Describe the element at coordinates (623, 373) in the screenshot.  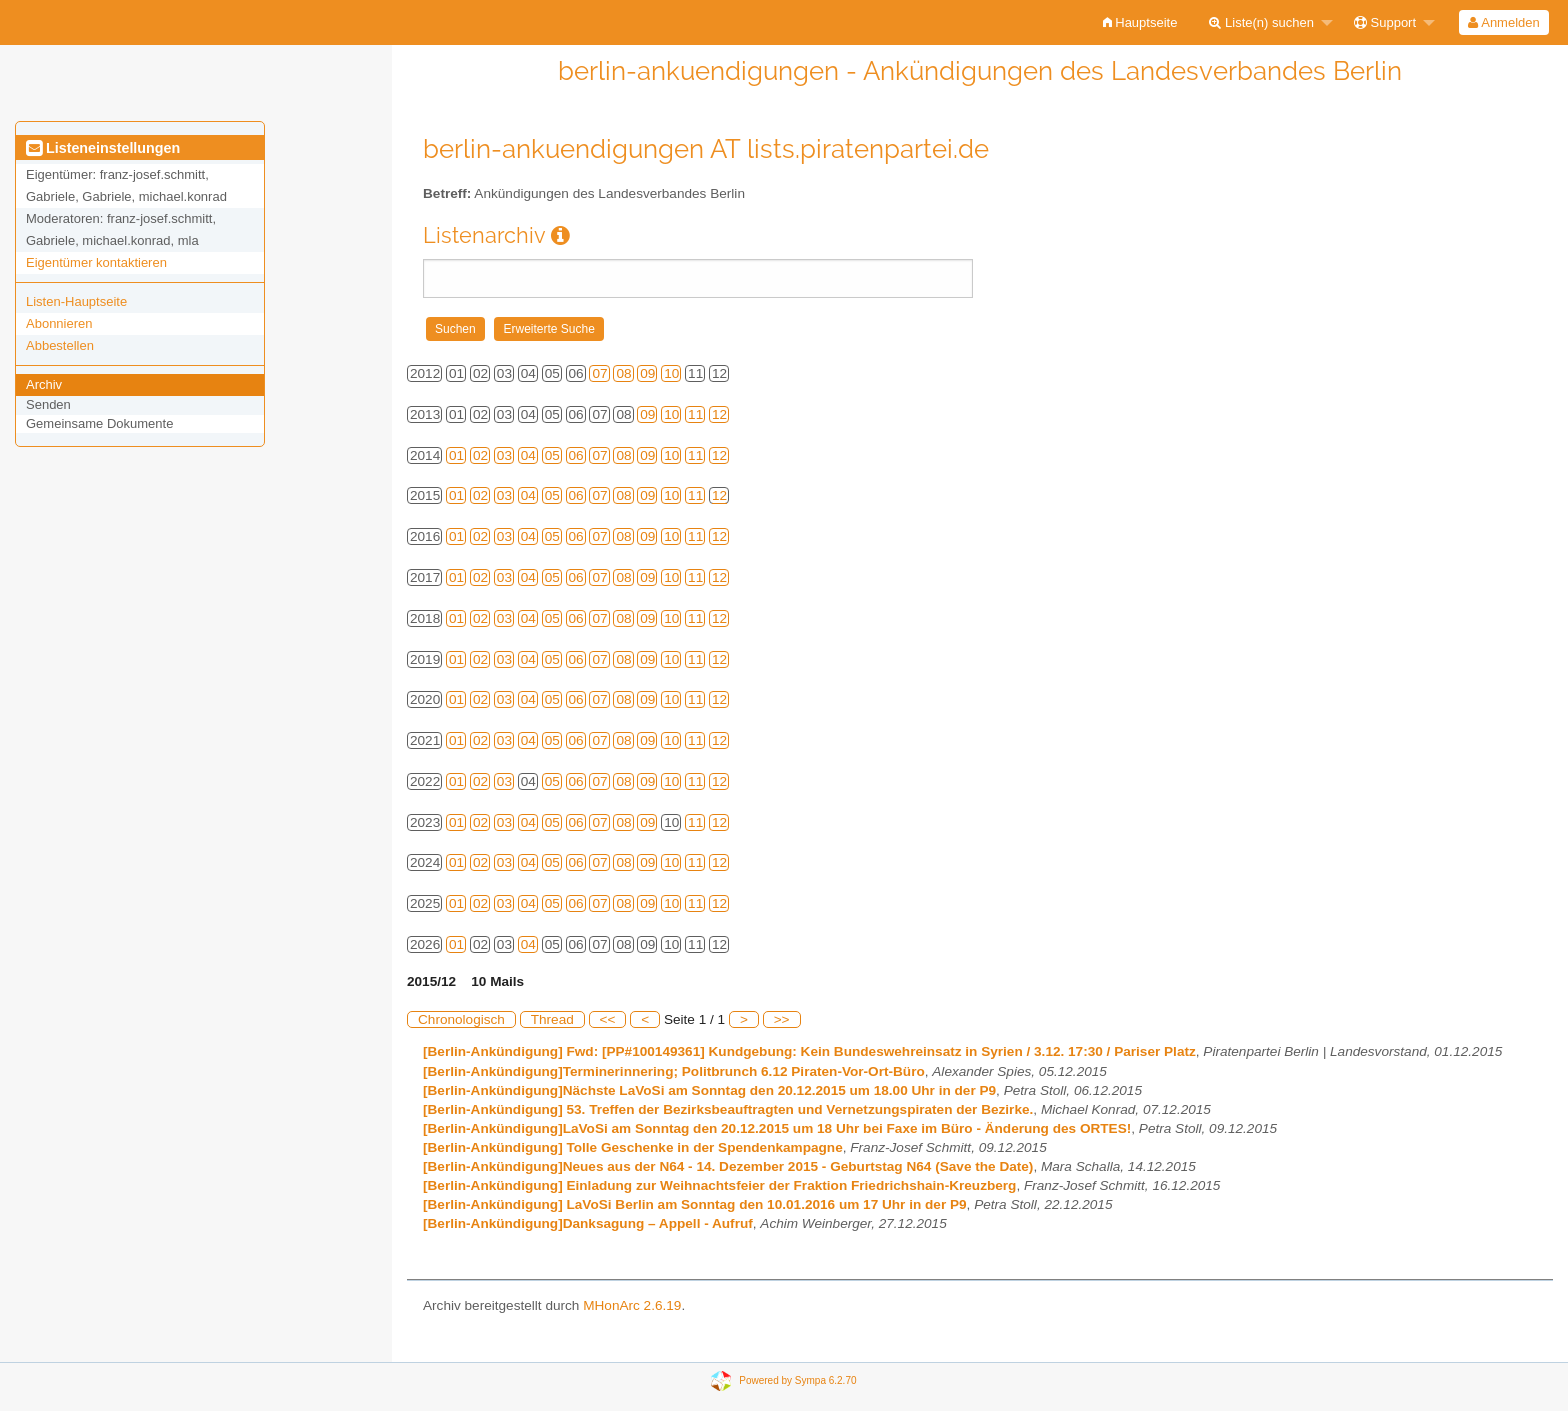
I see `08` at that location.